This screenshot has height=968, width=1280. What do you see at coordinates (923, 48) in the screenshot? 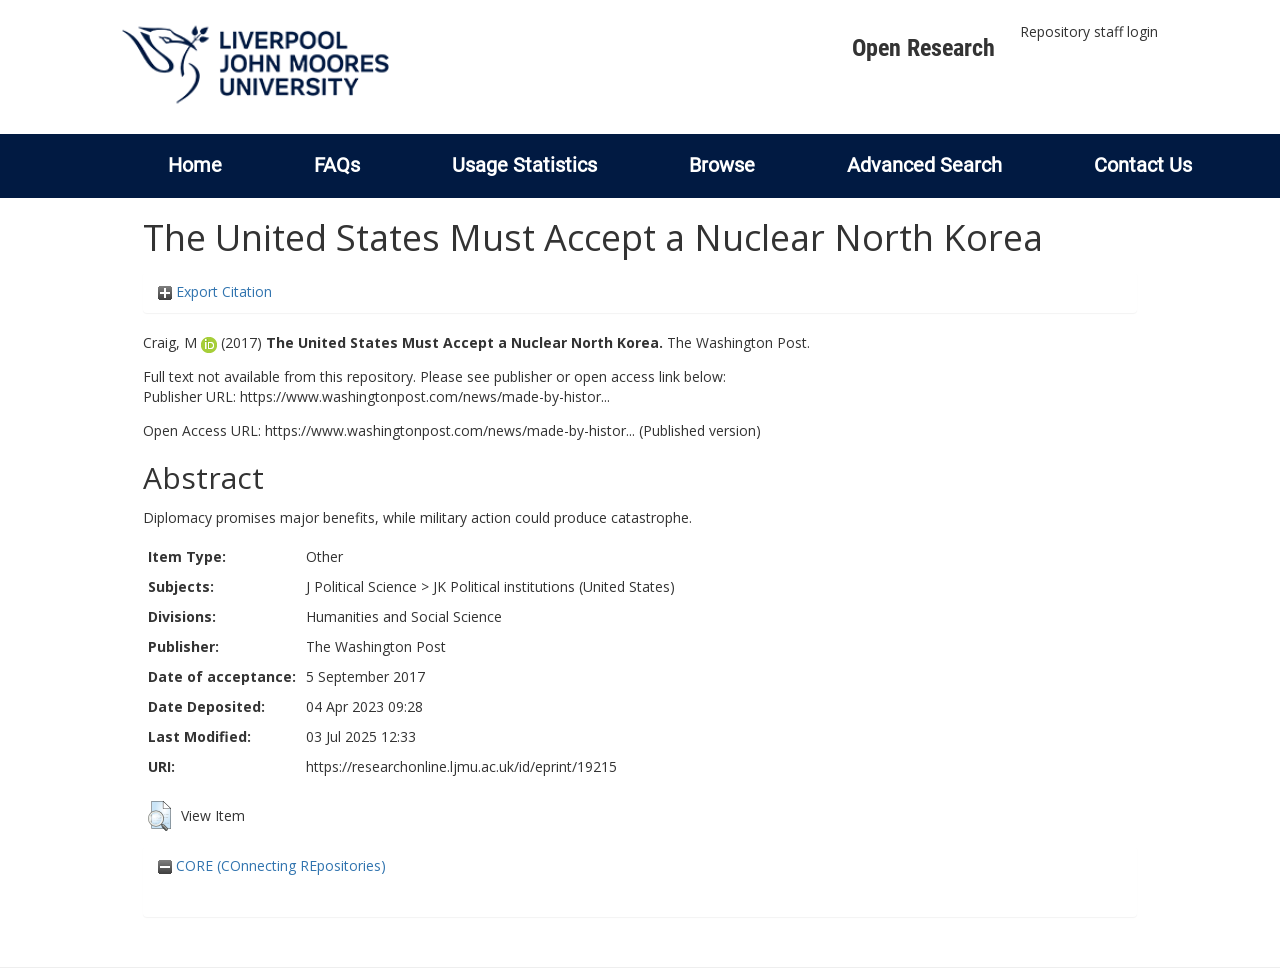
I see `Open Research` at bounding box center [923, 48].